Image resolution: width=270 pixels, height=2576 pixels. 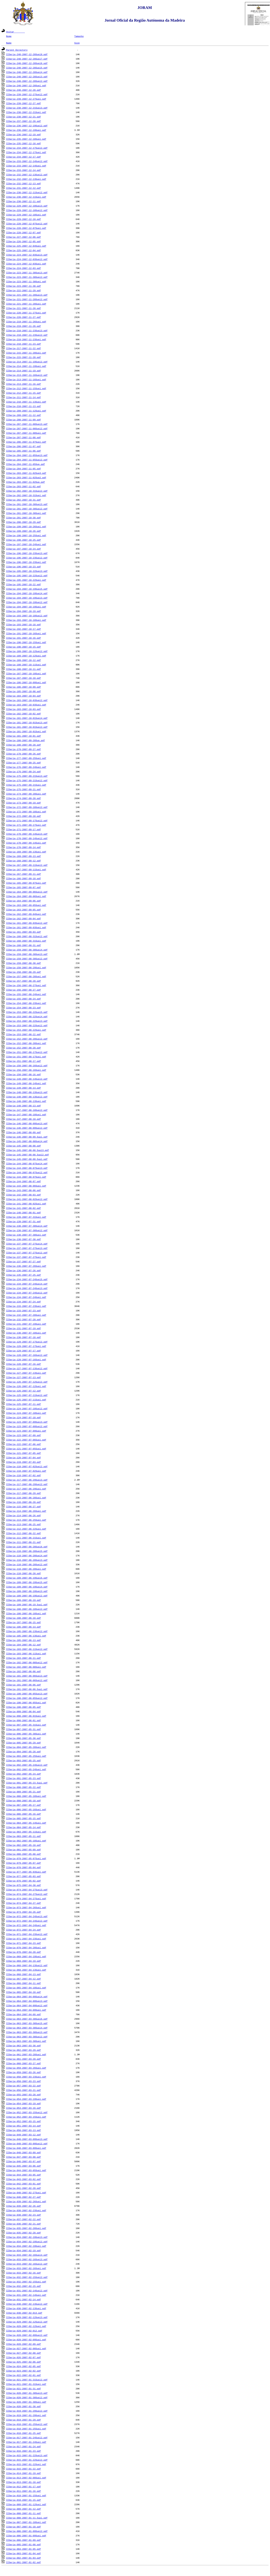 I want to click on IISerie-172-2007-09-18Supl2.pdf, so click(x=27, y=807).